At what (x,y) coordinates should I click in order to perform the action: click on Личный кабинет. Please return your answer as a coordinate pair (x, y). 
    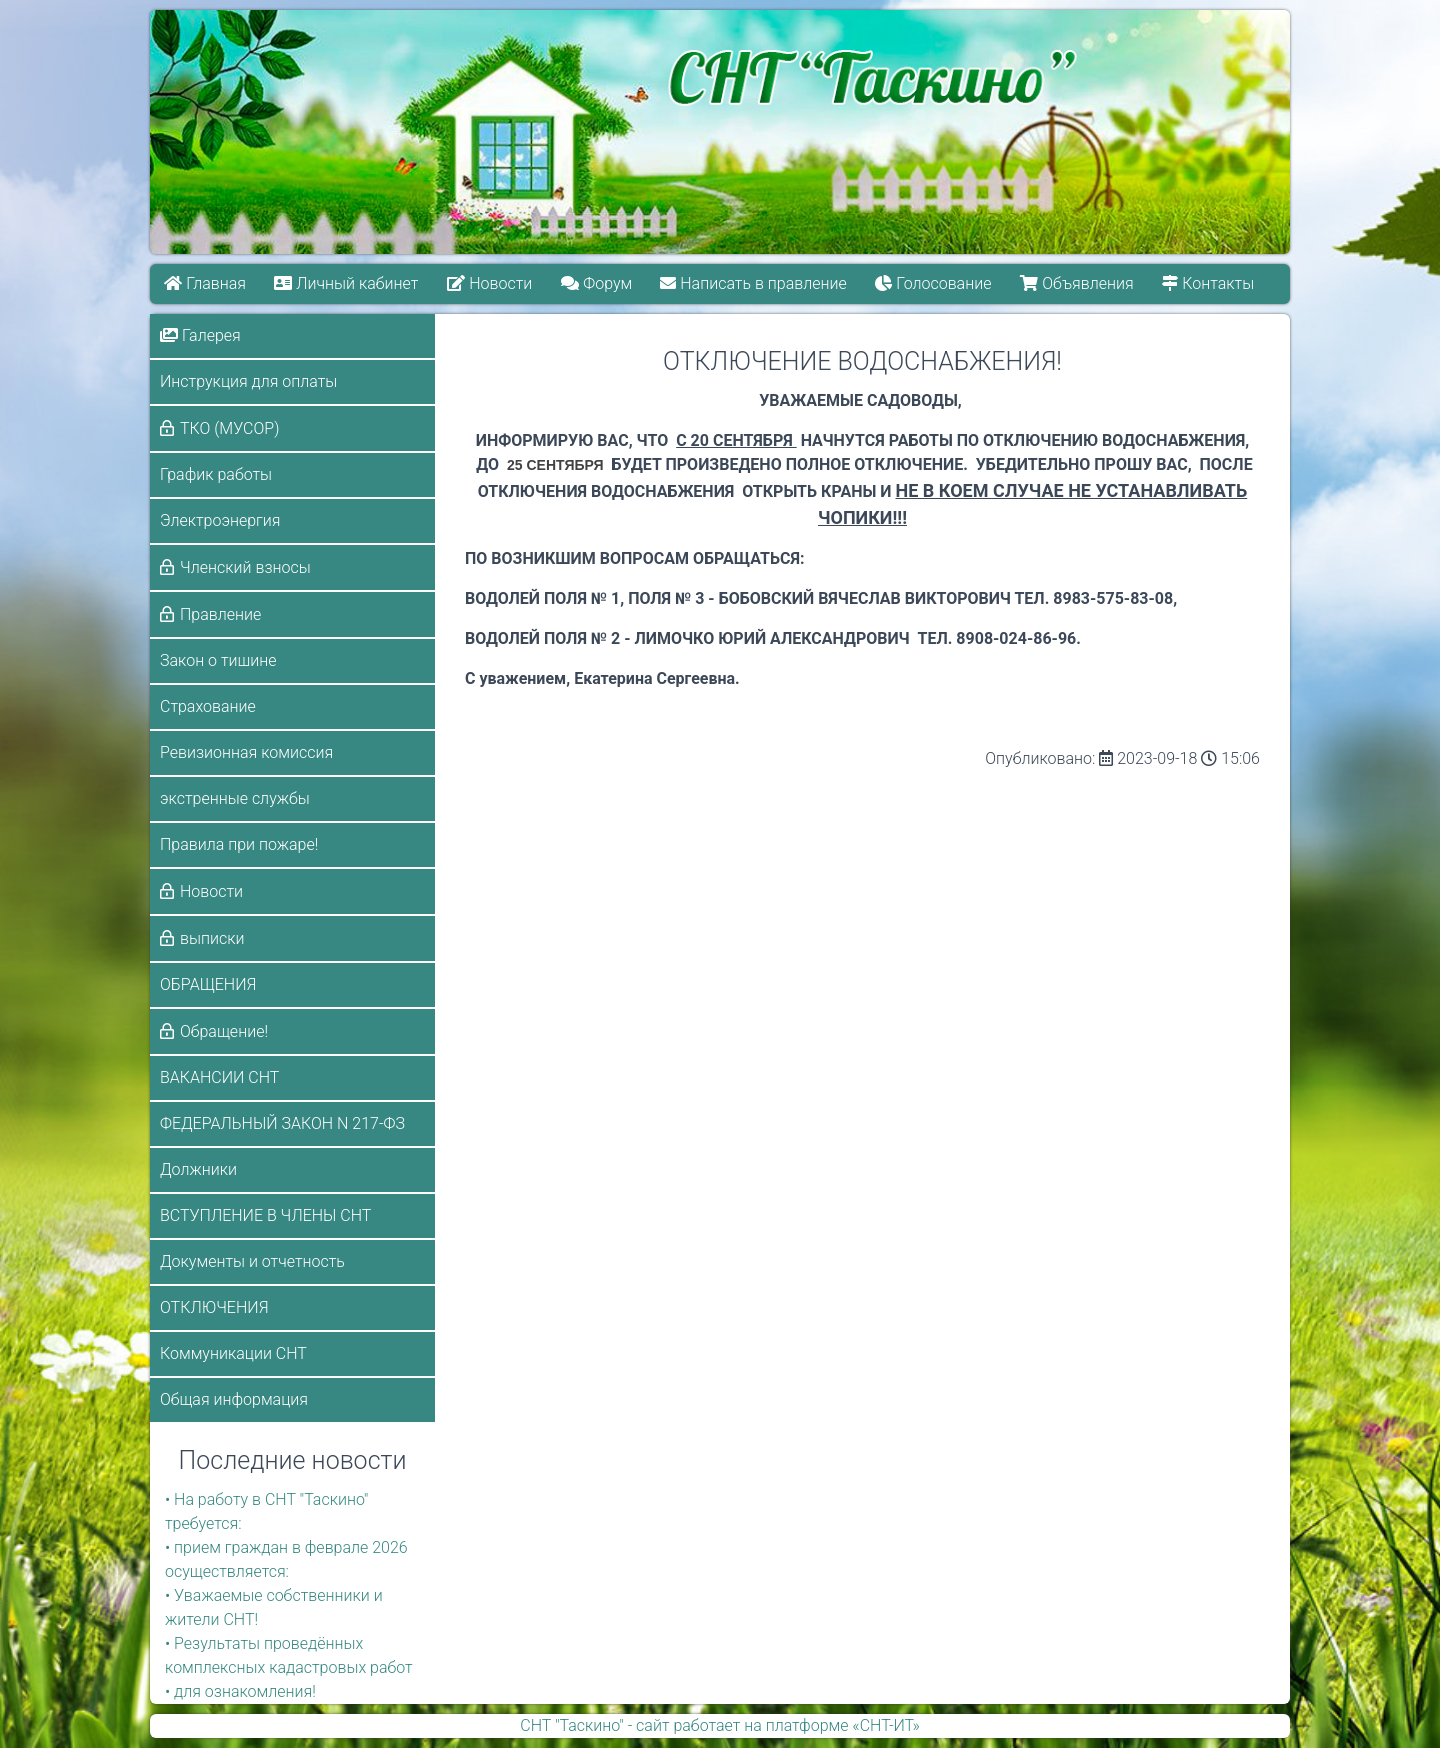
    Looking at the image, I should click on (347, 283).